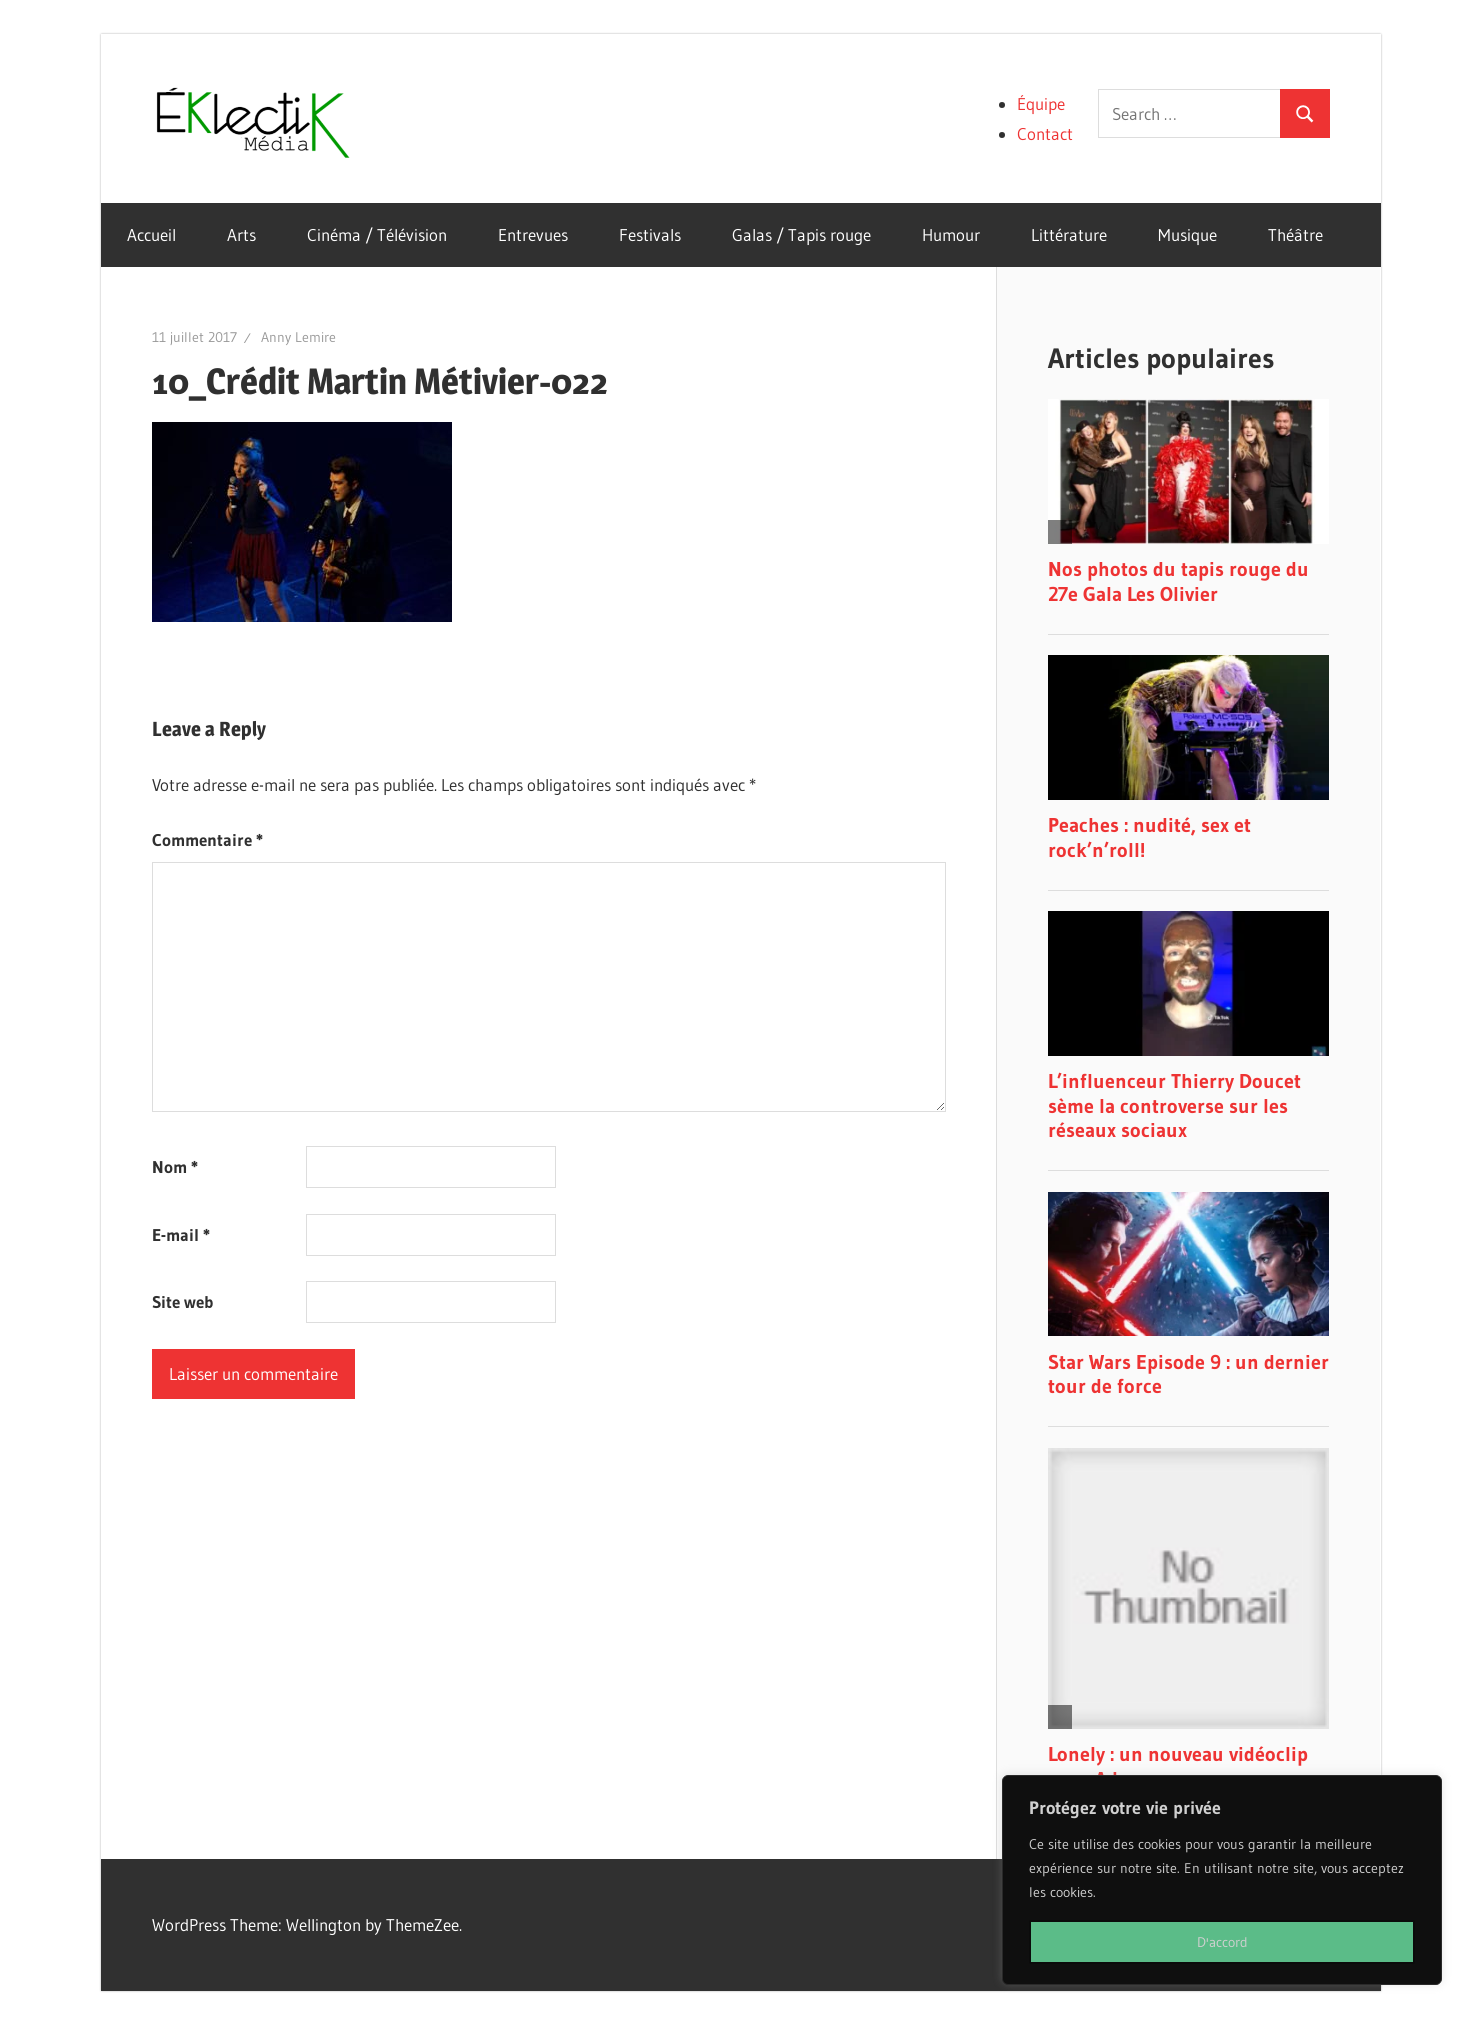 This screenshot has width=1482, height=2025. Describe the element at coordinates (1041, 103) in the screenshot. I see `Équipe` at that location.